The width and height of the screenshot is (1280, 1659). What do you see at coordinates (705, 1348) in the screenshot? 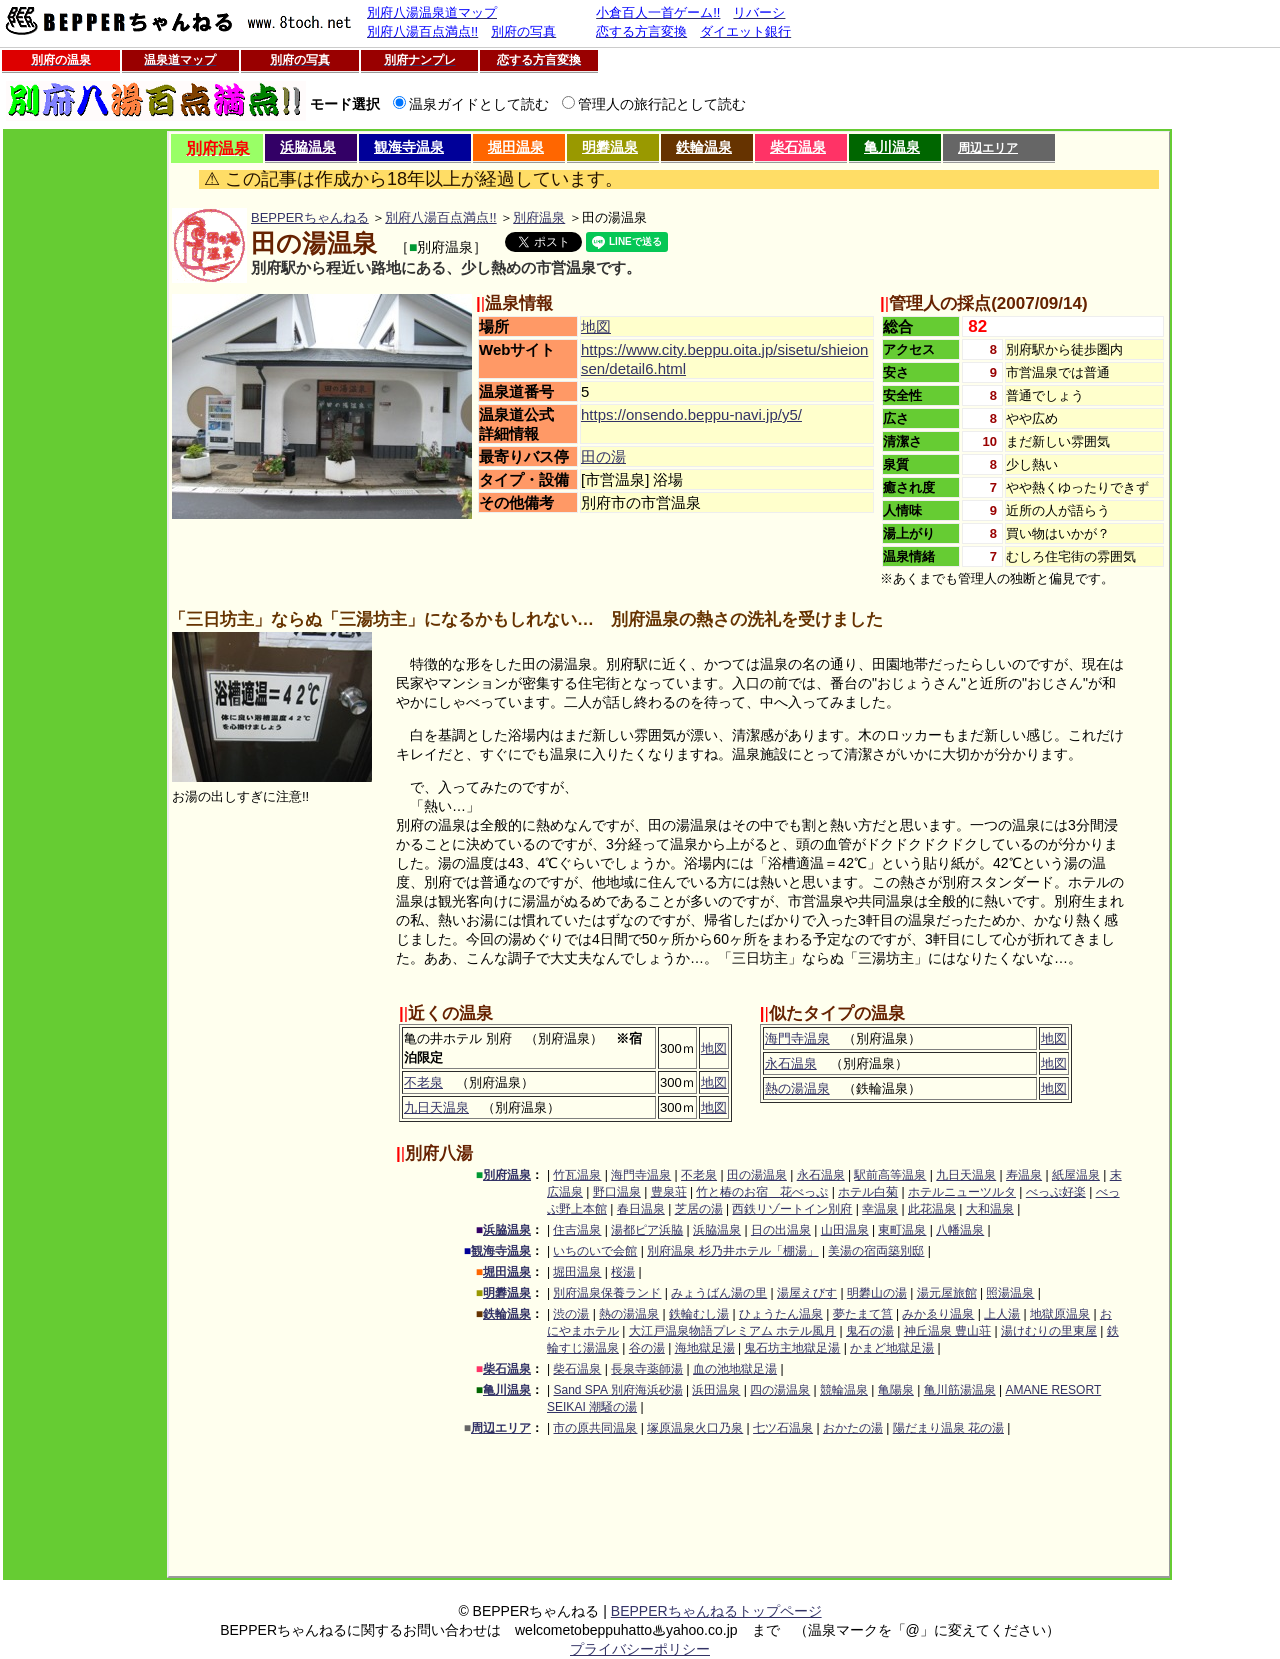
I see `海地獄足湯` at bounding box center [705, 1348].